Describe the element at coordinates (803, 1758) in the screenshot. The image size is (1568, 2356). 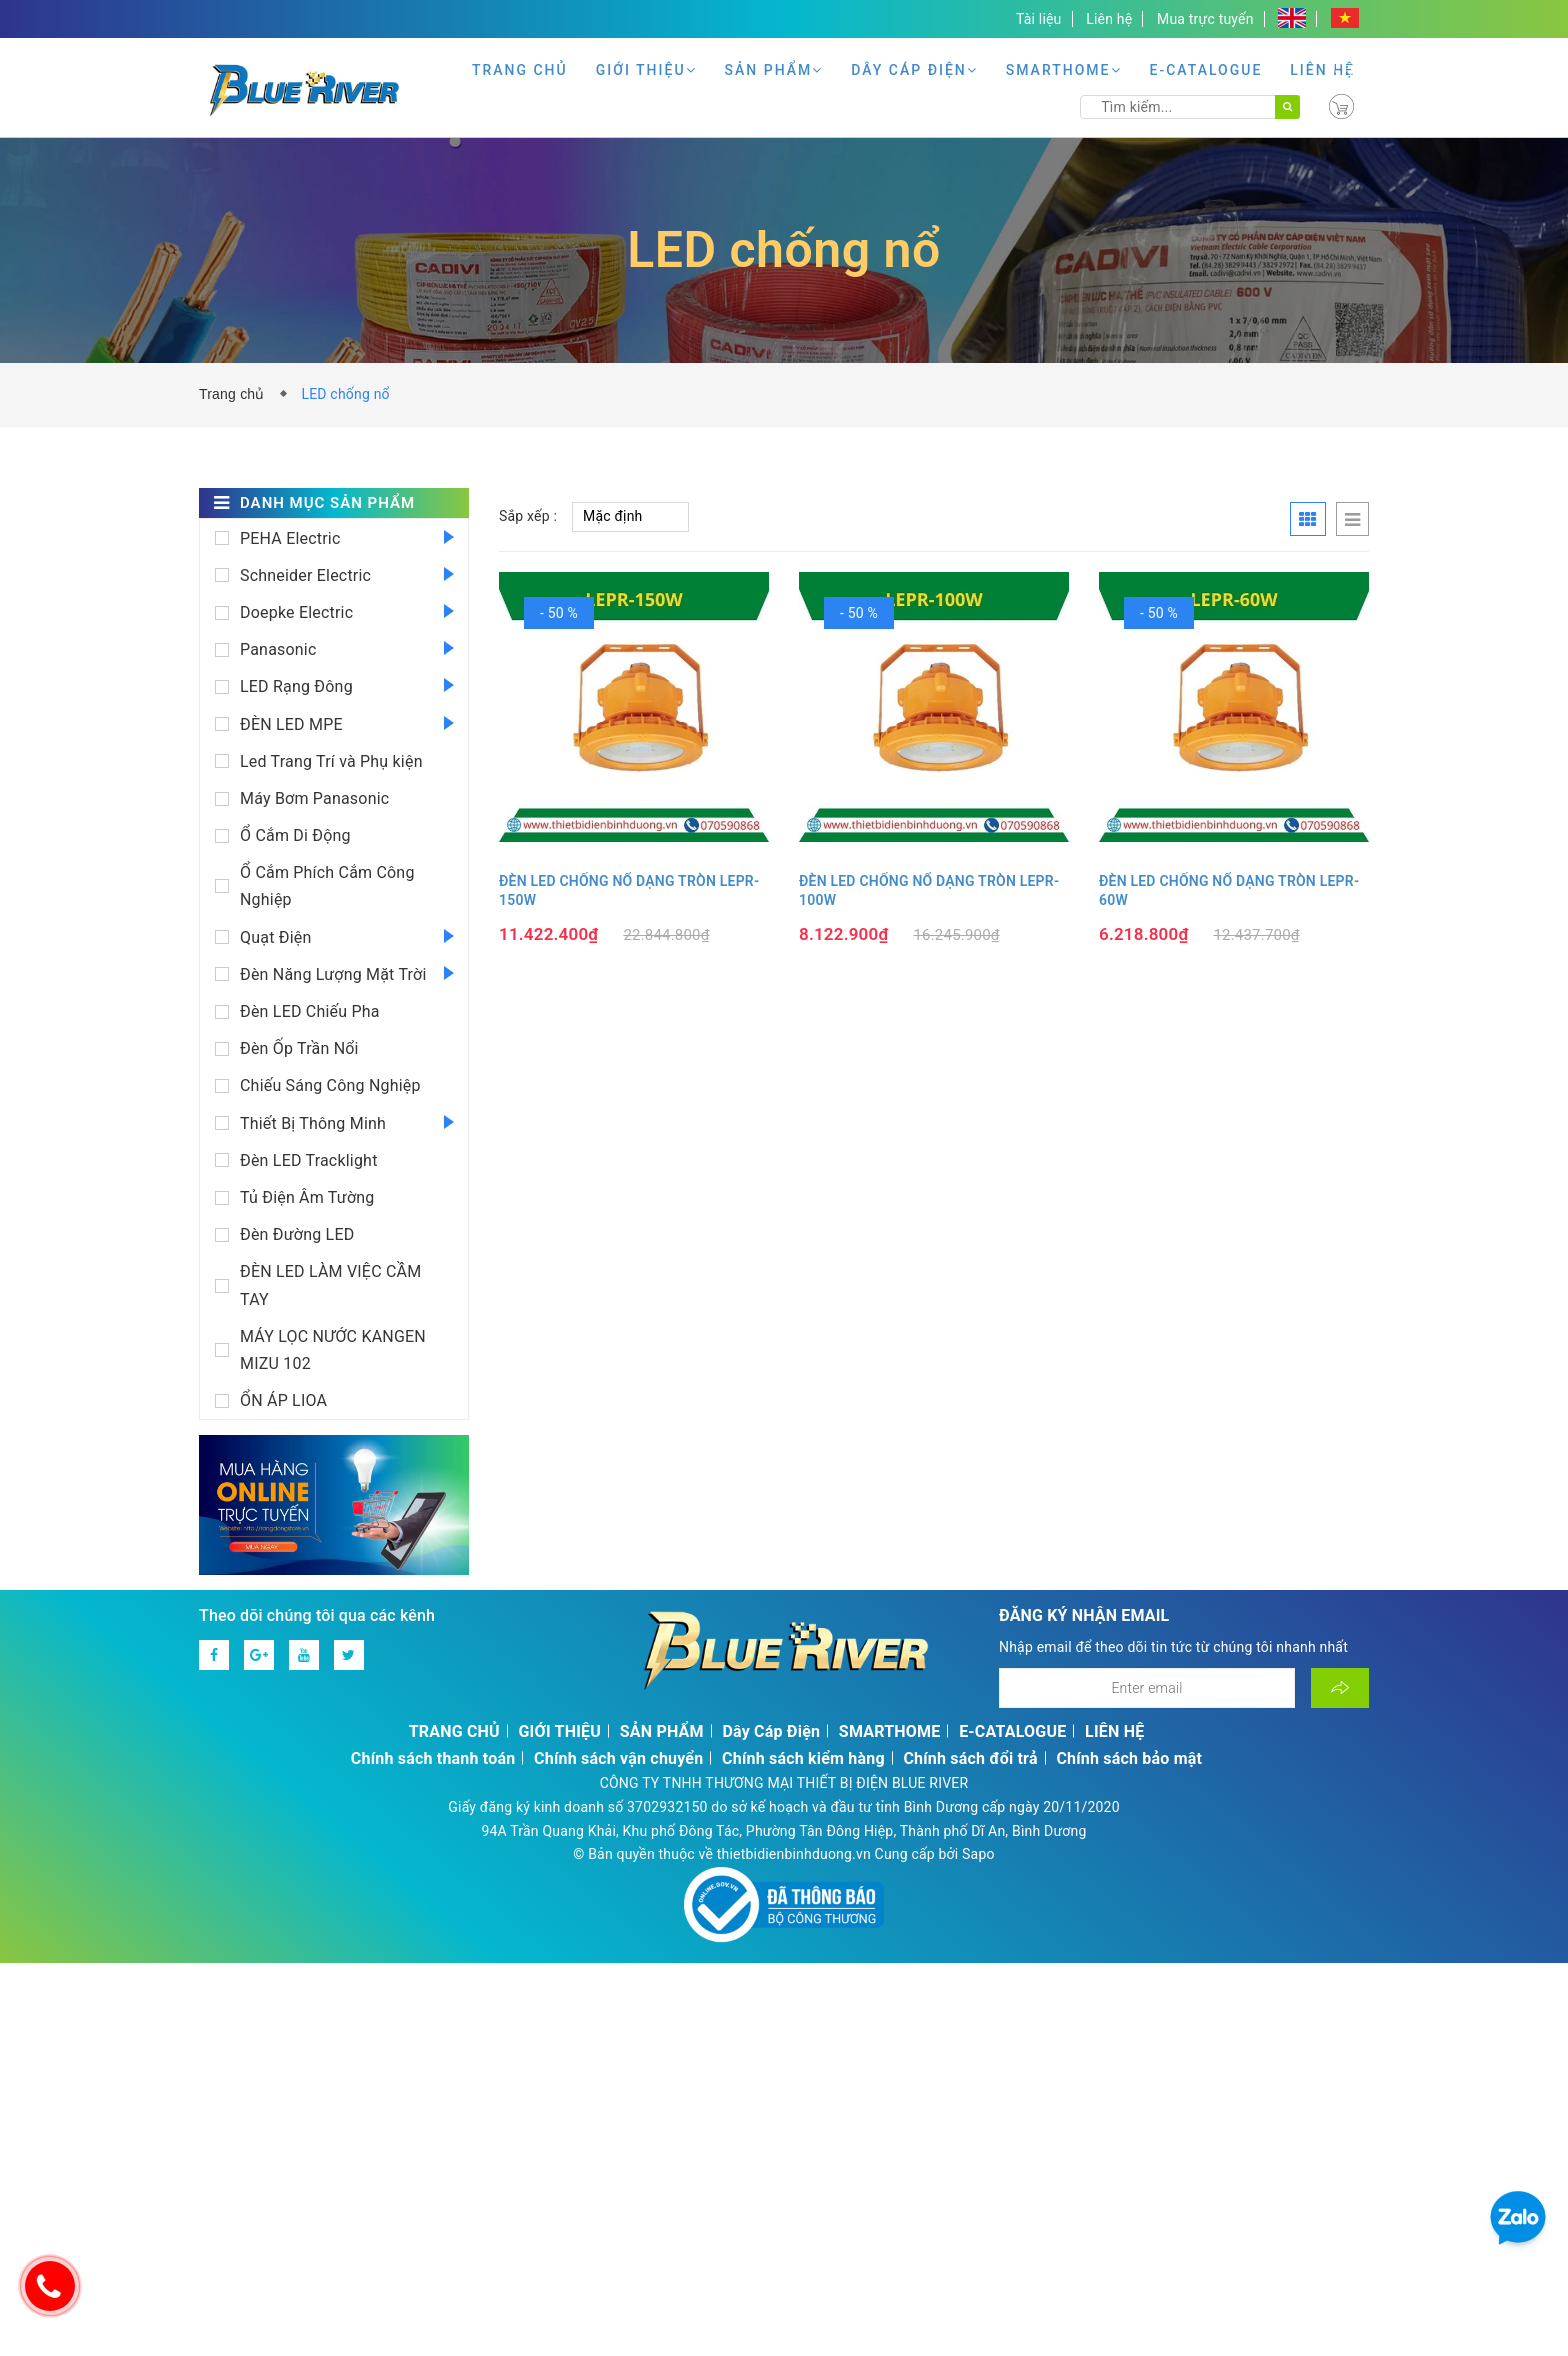
I see `Chính sách kiểm hàng` at that location.